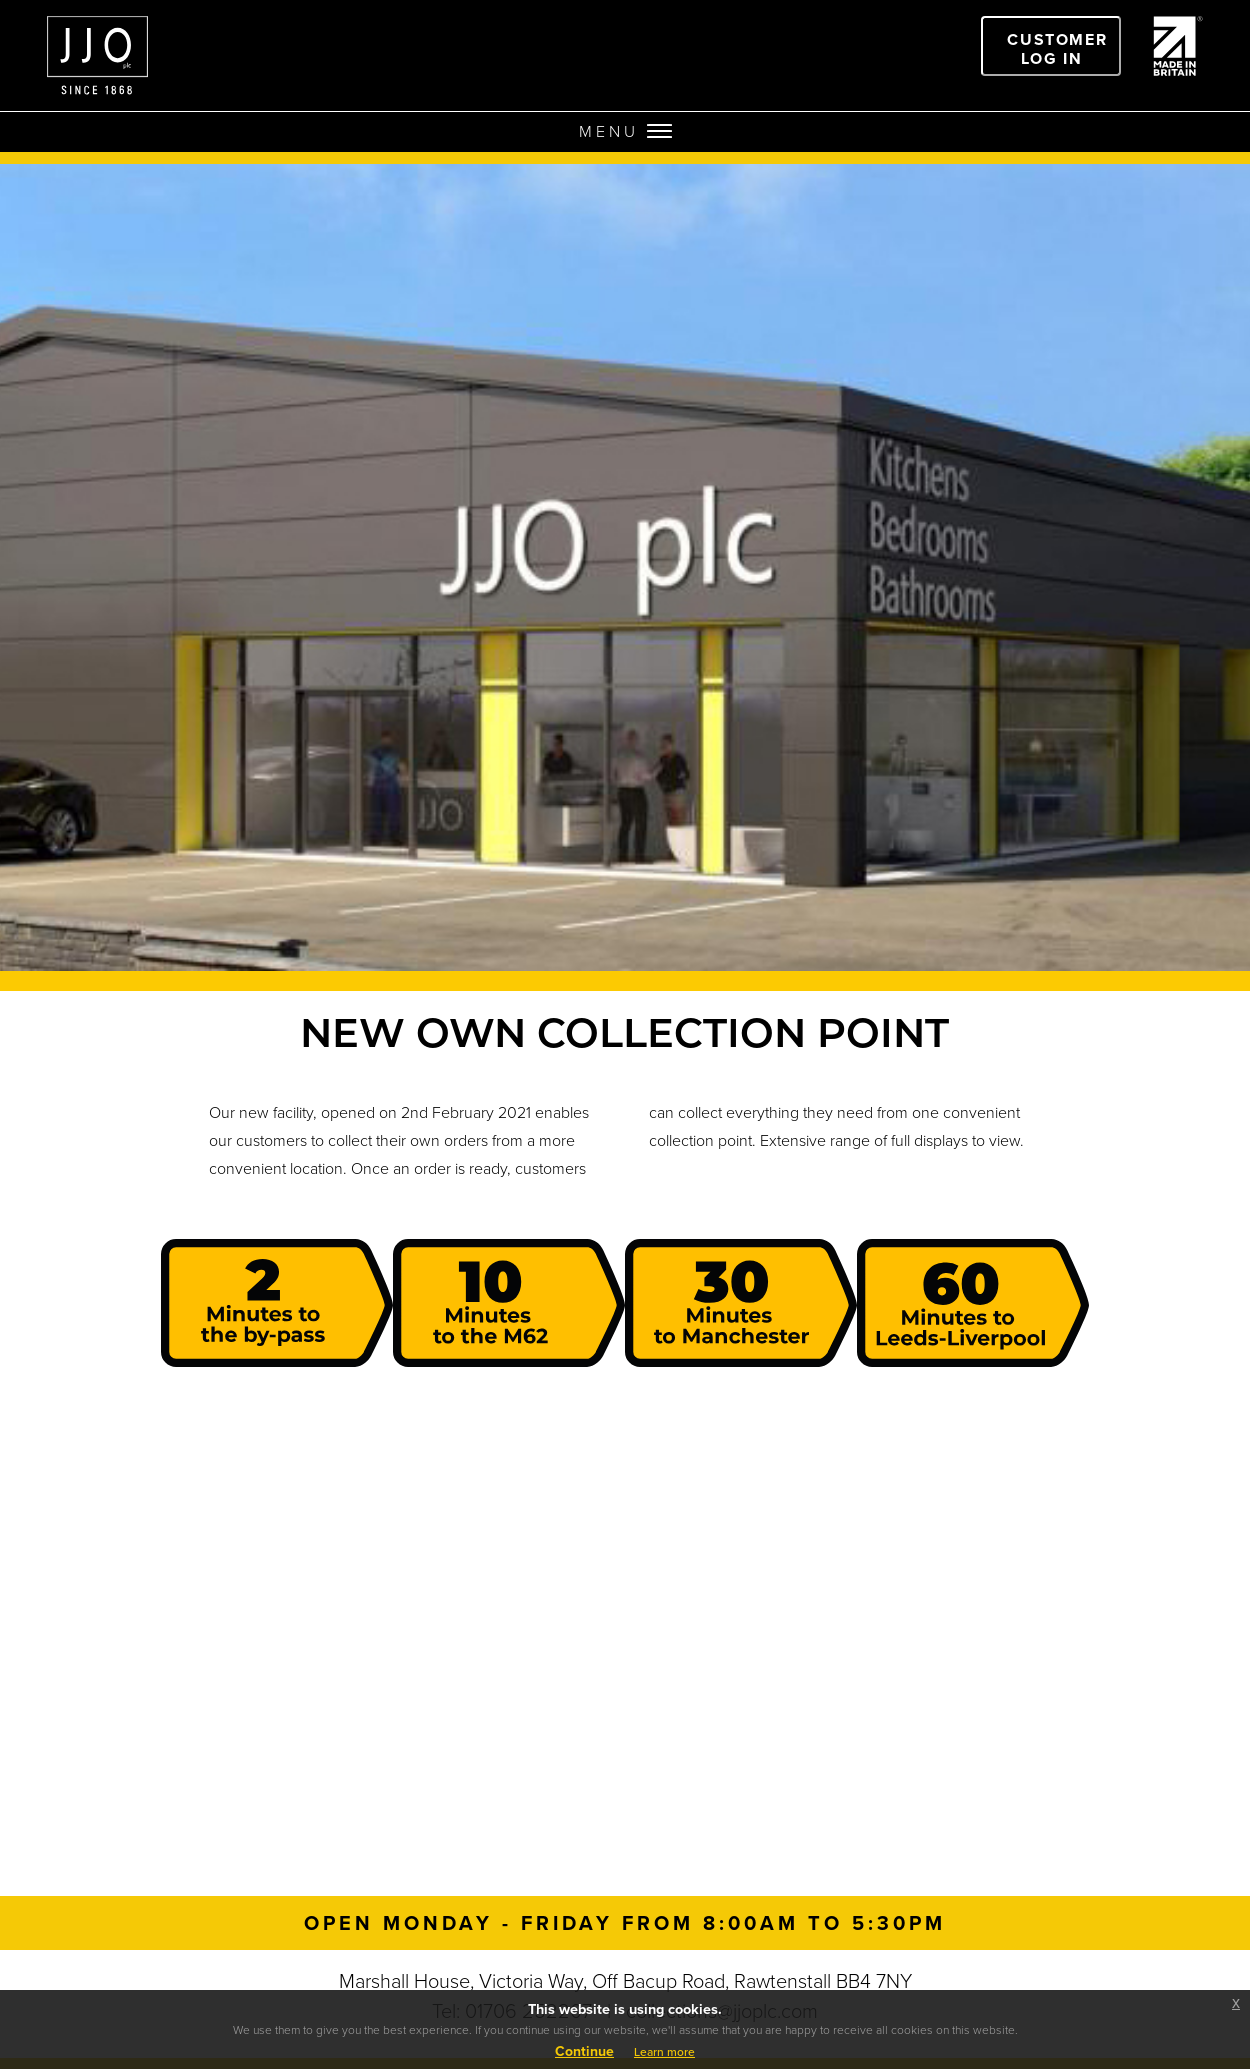 This screenshot has height=2069, width=1250. I want to click on MENU, so click(625, 131).